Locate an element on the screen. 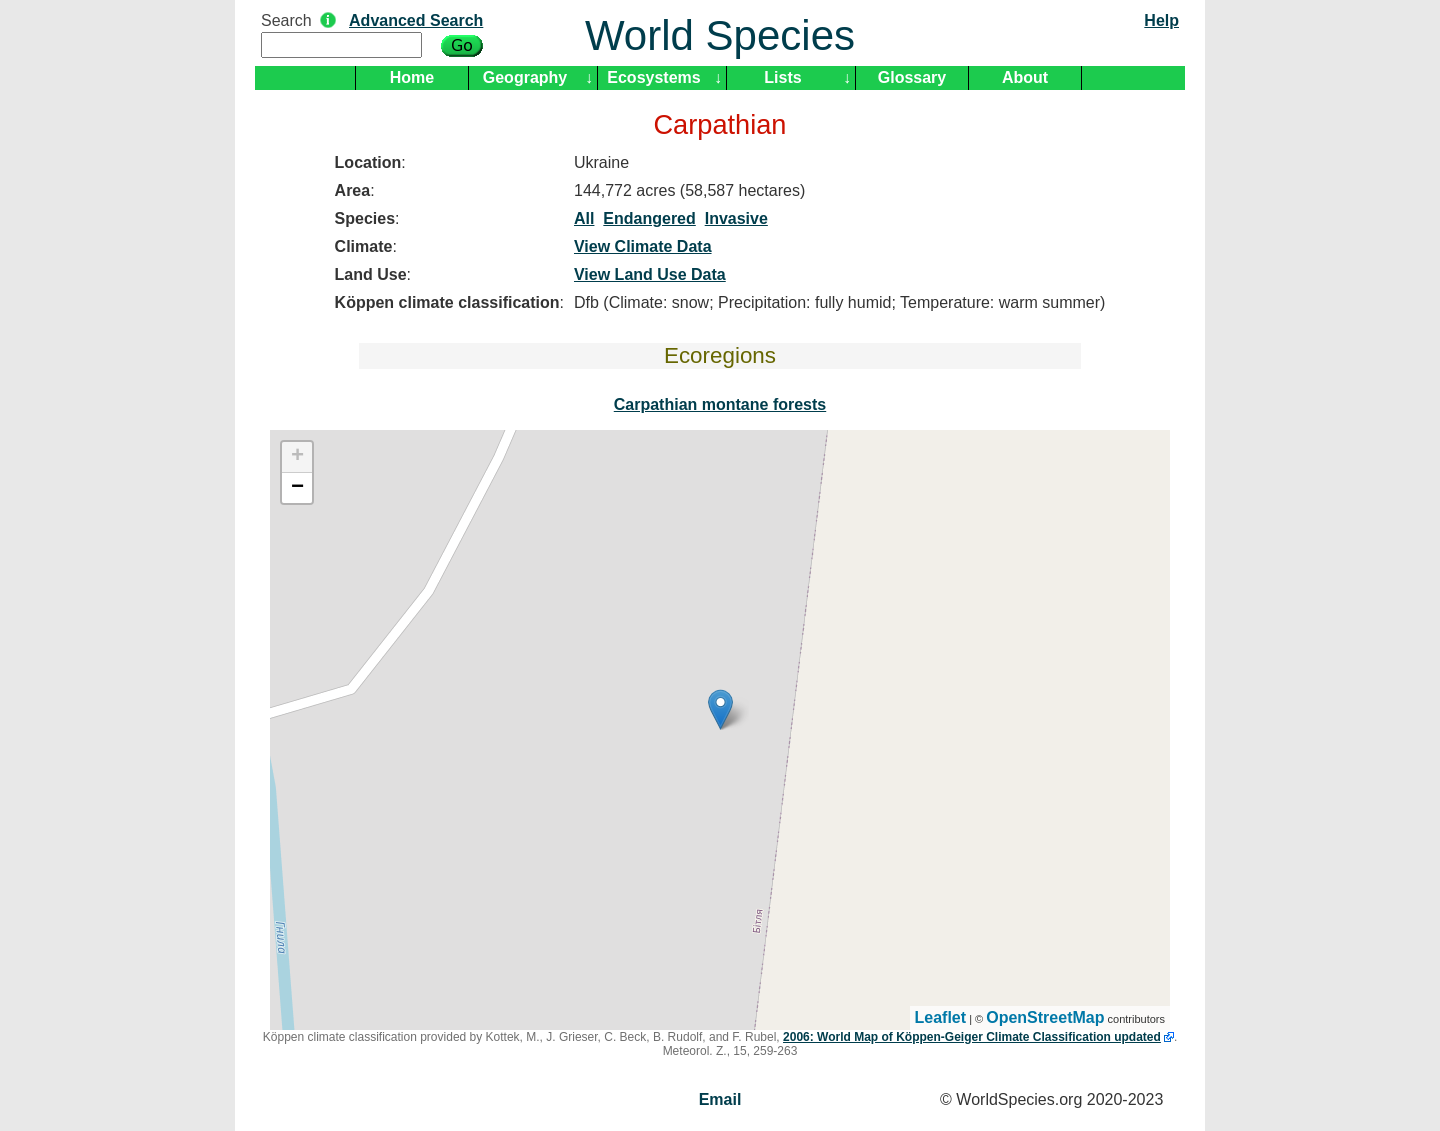 The image size is (1440, 1131). Advanced Search is located at coordinates (416, 20).